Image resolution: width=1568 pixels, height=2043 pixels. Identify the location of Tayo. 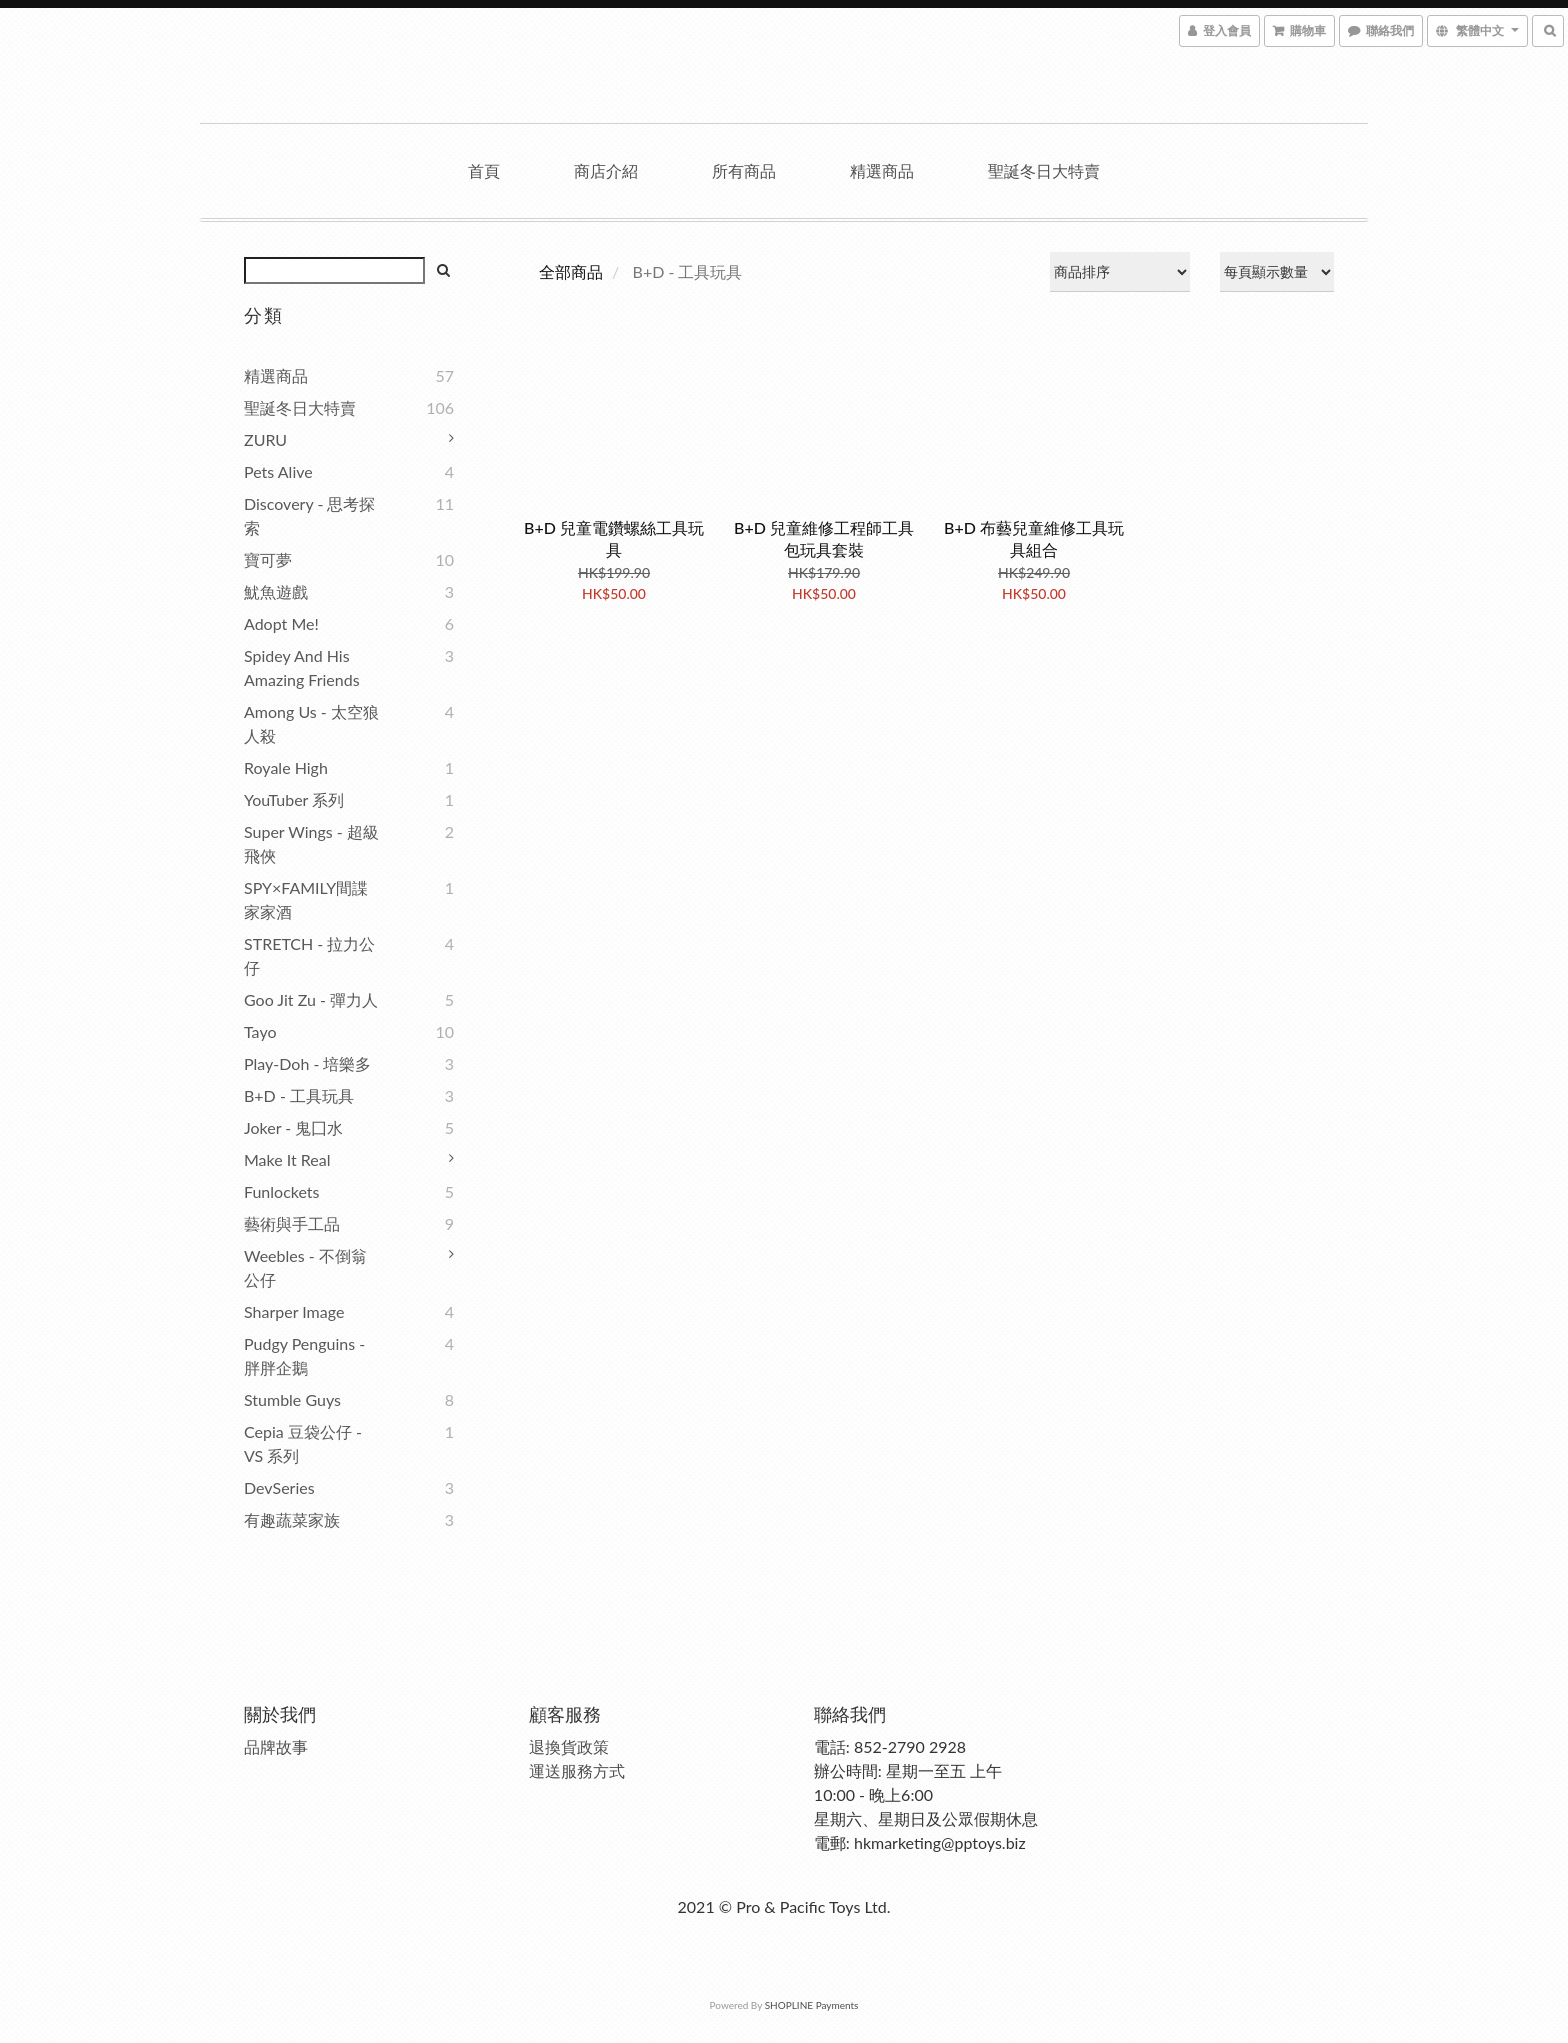
(260, 1031).